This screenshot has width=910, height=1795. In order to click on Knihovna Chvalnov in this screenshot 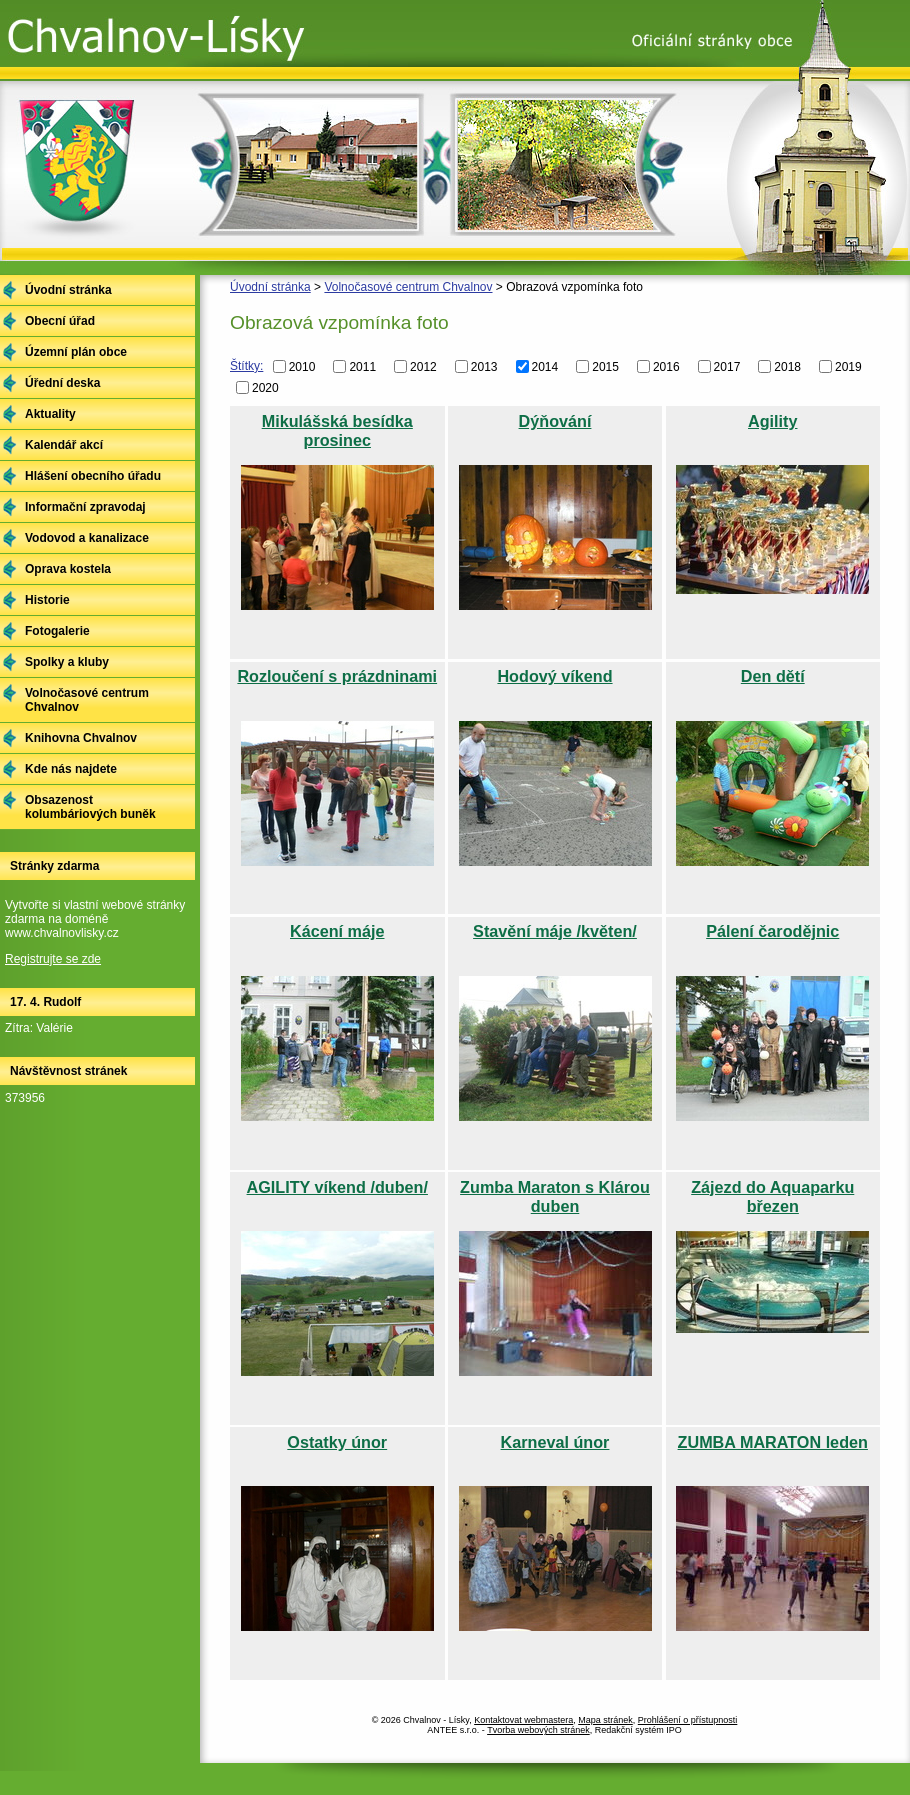, I will do `click(81, 738)`.